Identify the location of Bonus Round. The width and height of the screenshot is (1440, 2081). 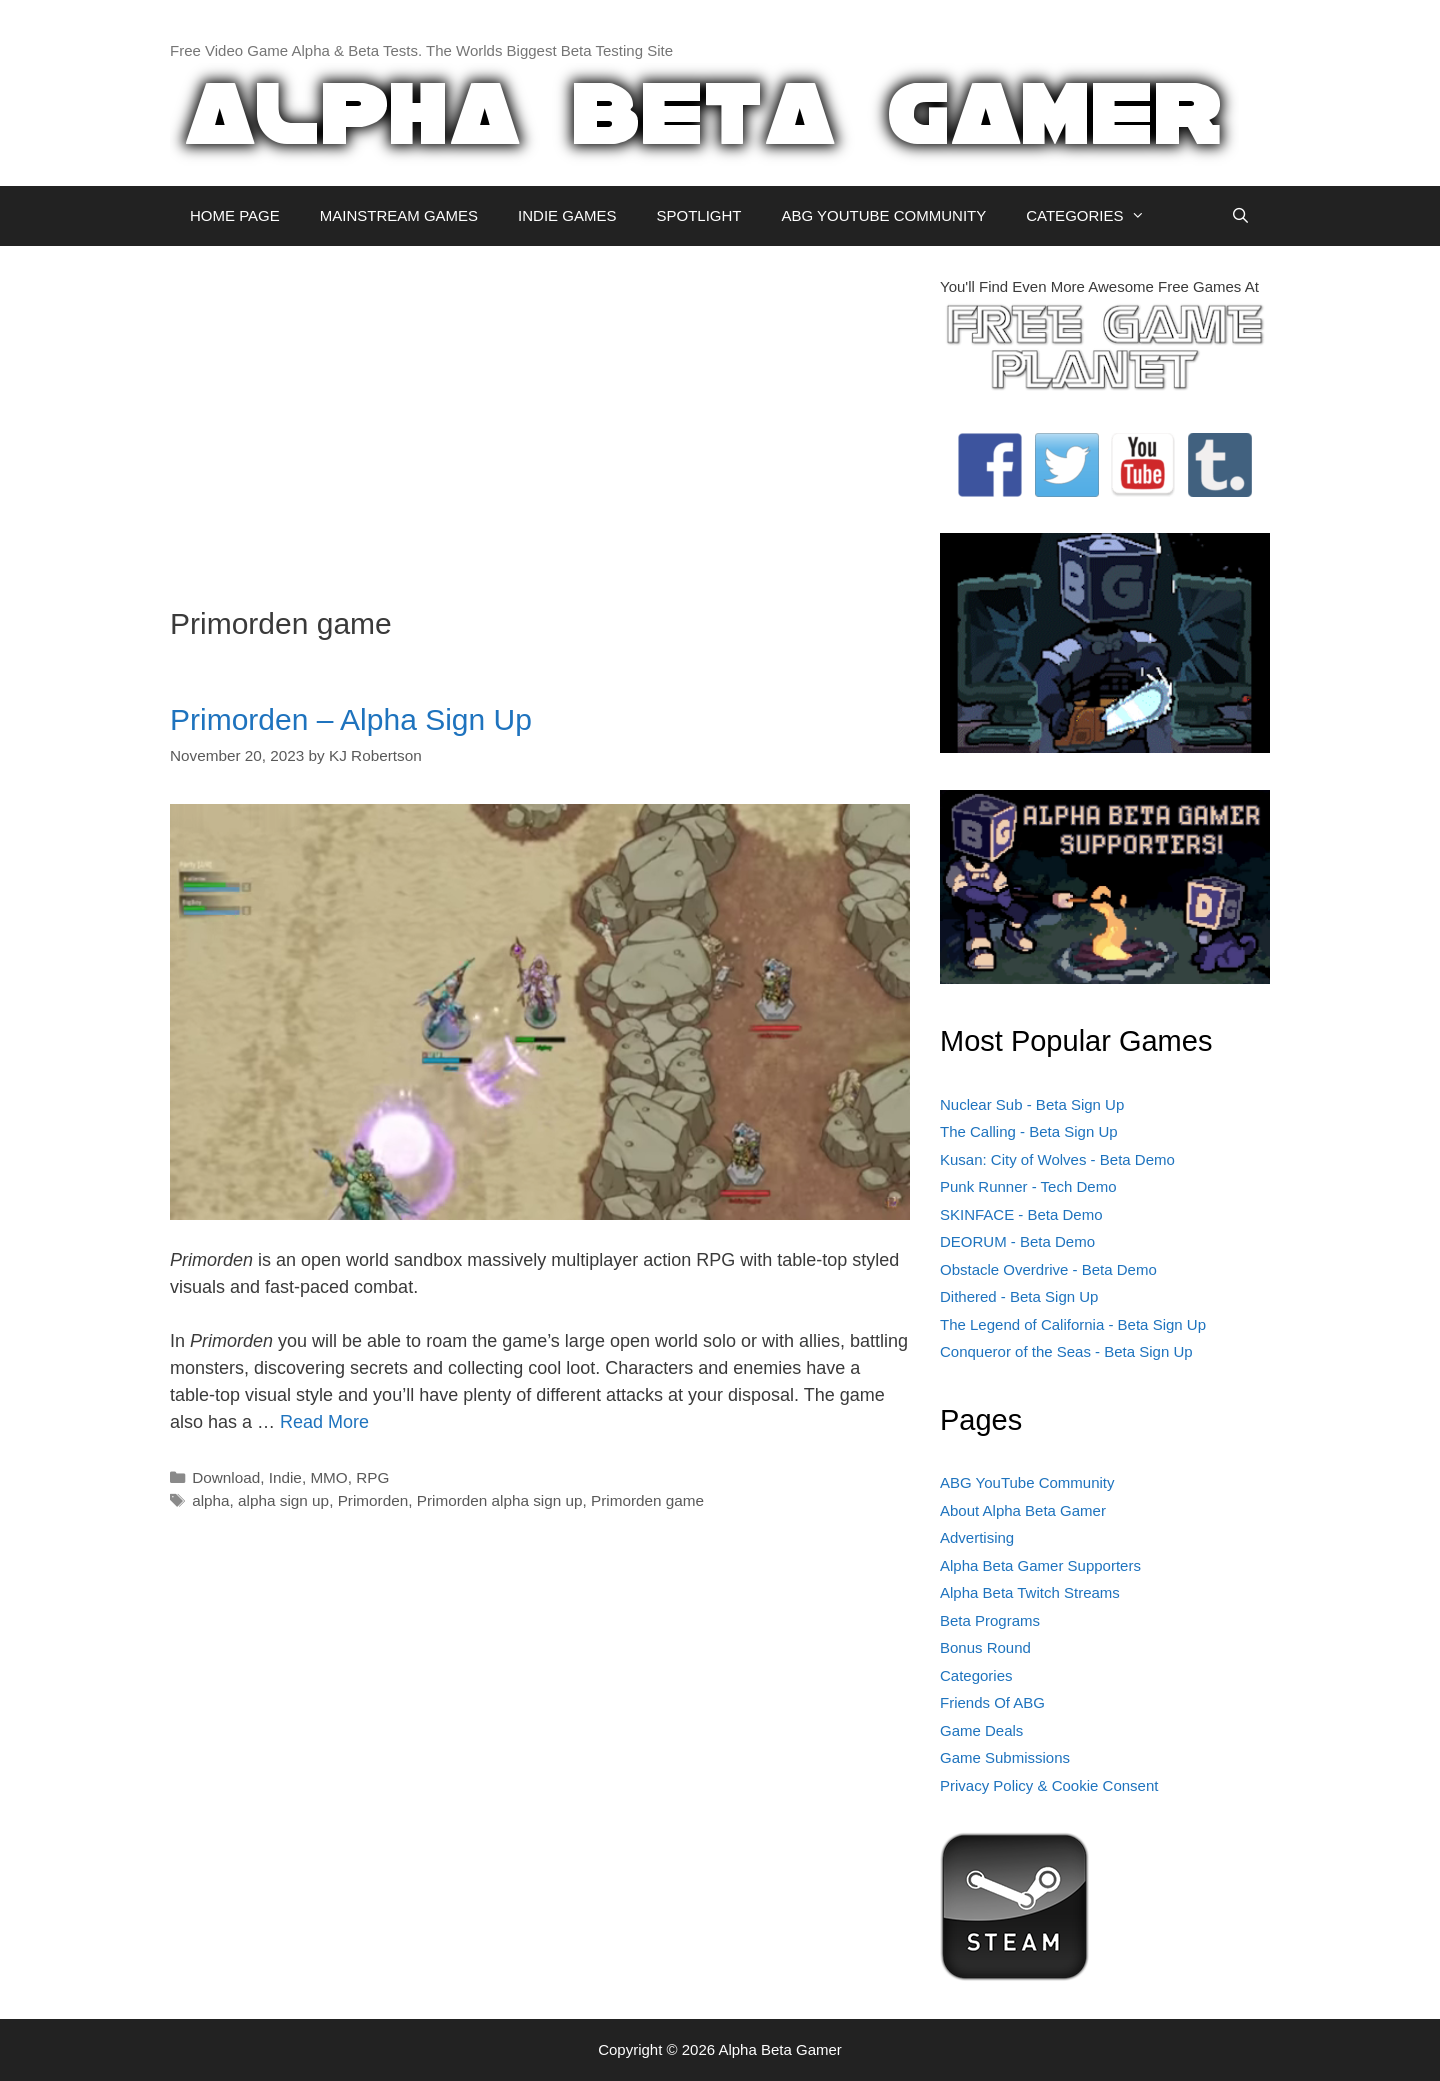
(985, 1647).